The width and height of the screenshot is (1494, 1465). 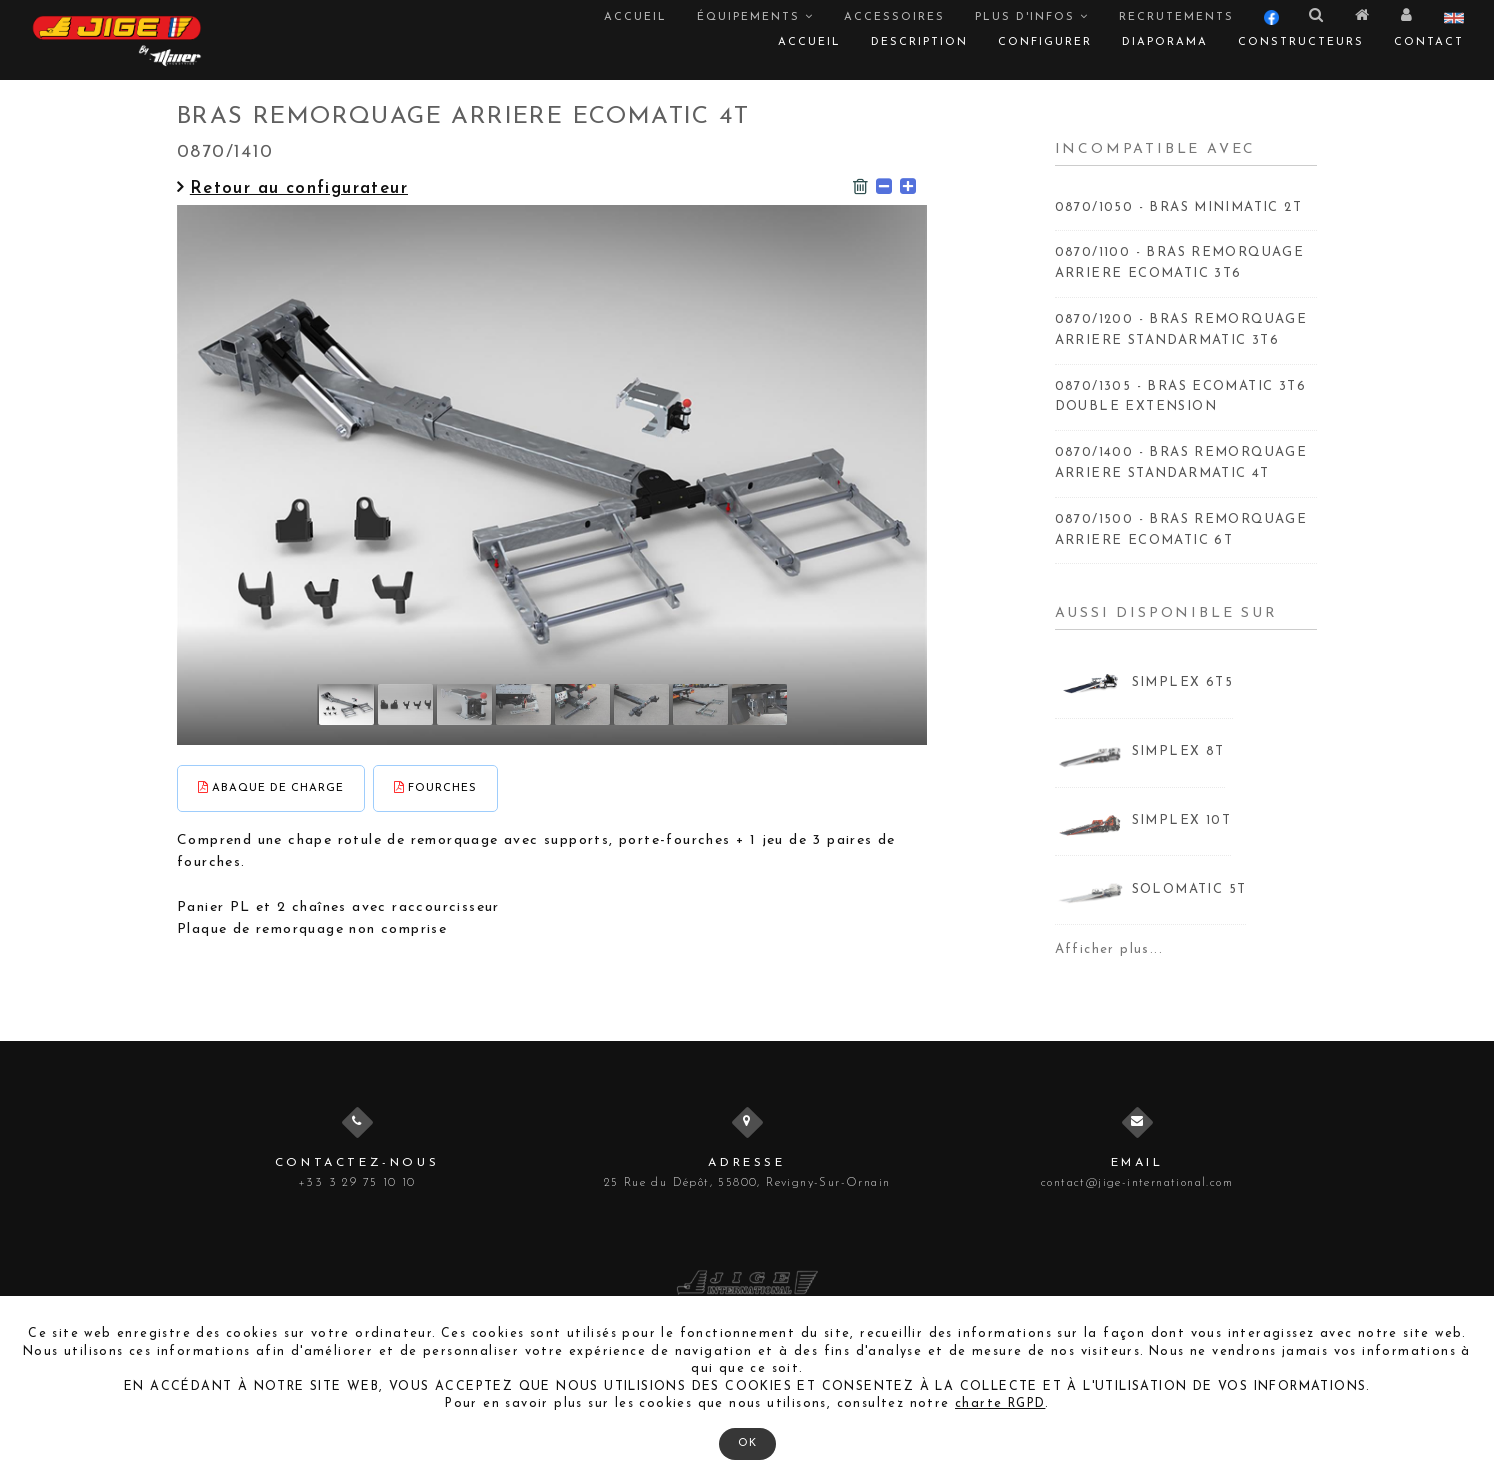 What do you see at coordinates (357, 1183) in the screenshot?
I see `+33 3 29 75 10 10` at bounding box center [357, 1183].